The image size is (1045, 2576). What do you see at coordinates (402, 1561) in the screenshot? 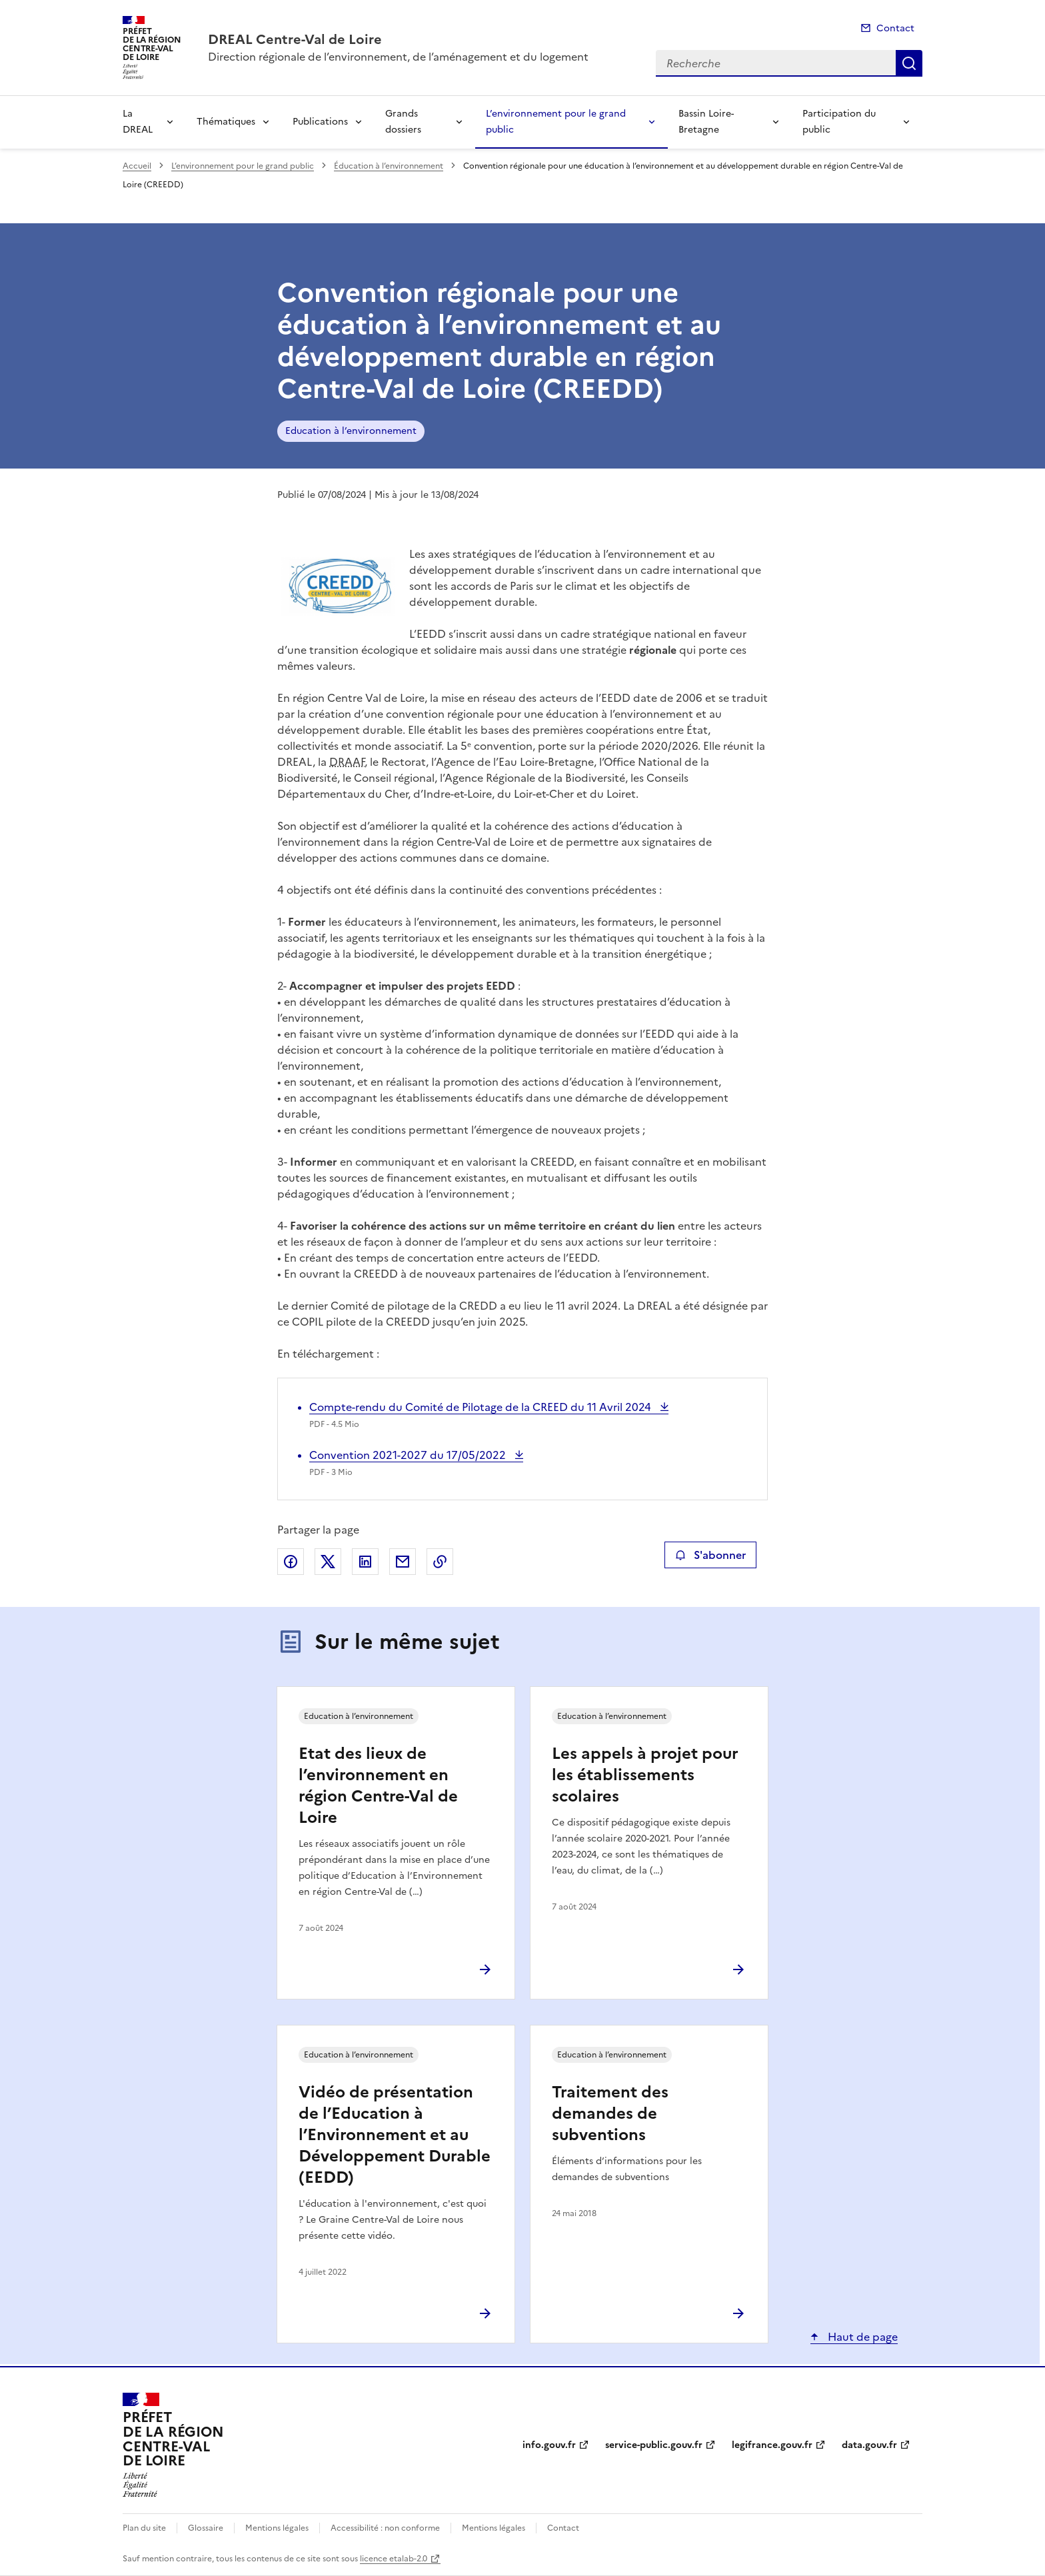
I see `Partager par email` at bounding box center [402, 1561].